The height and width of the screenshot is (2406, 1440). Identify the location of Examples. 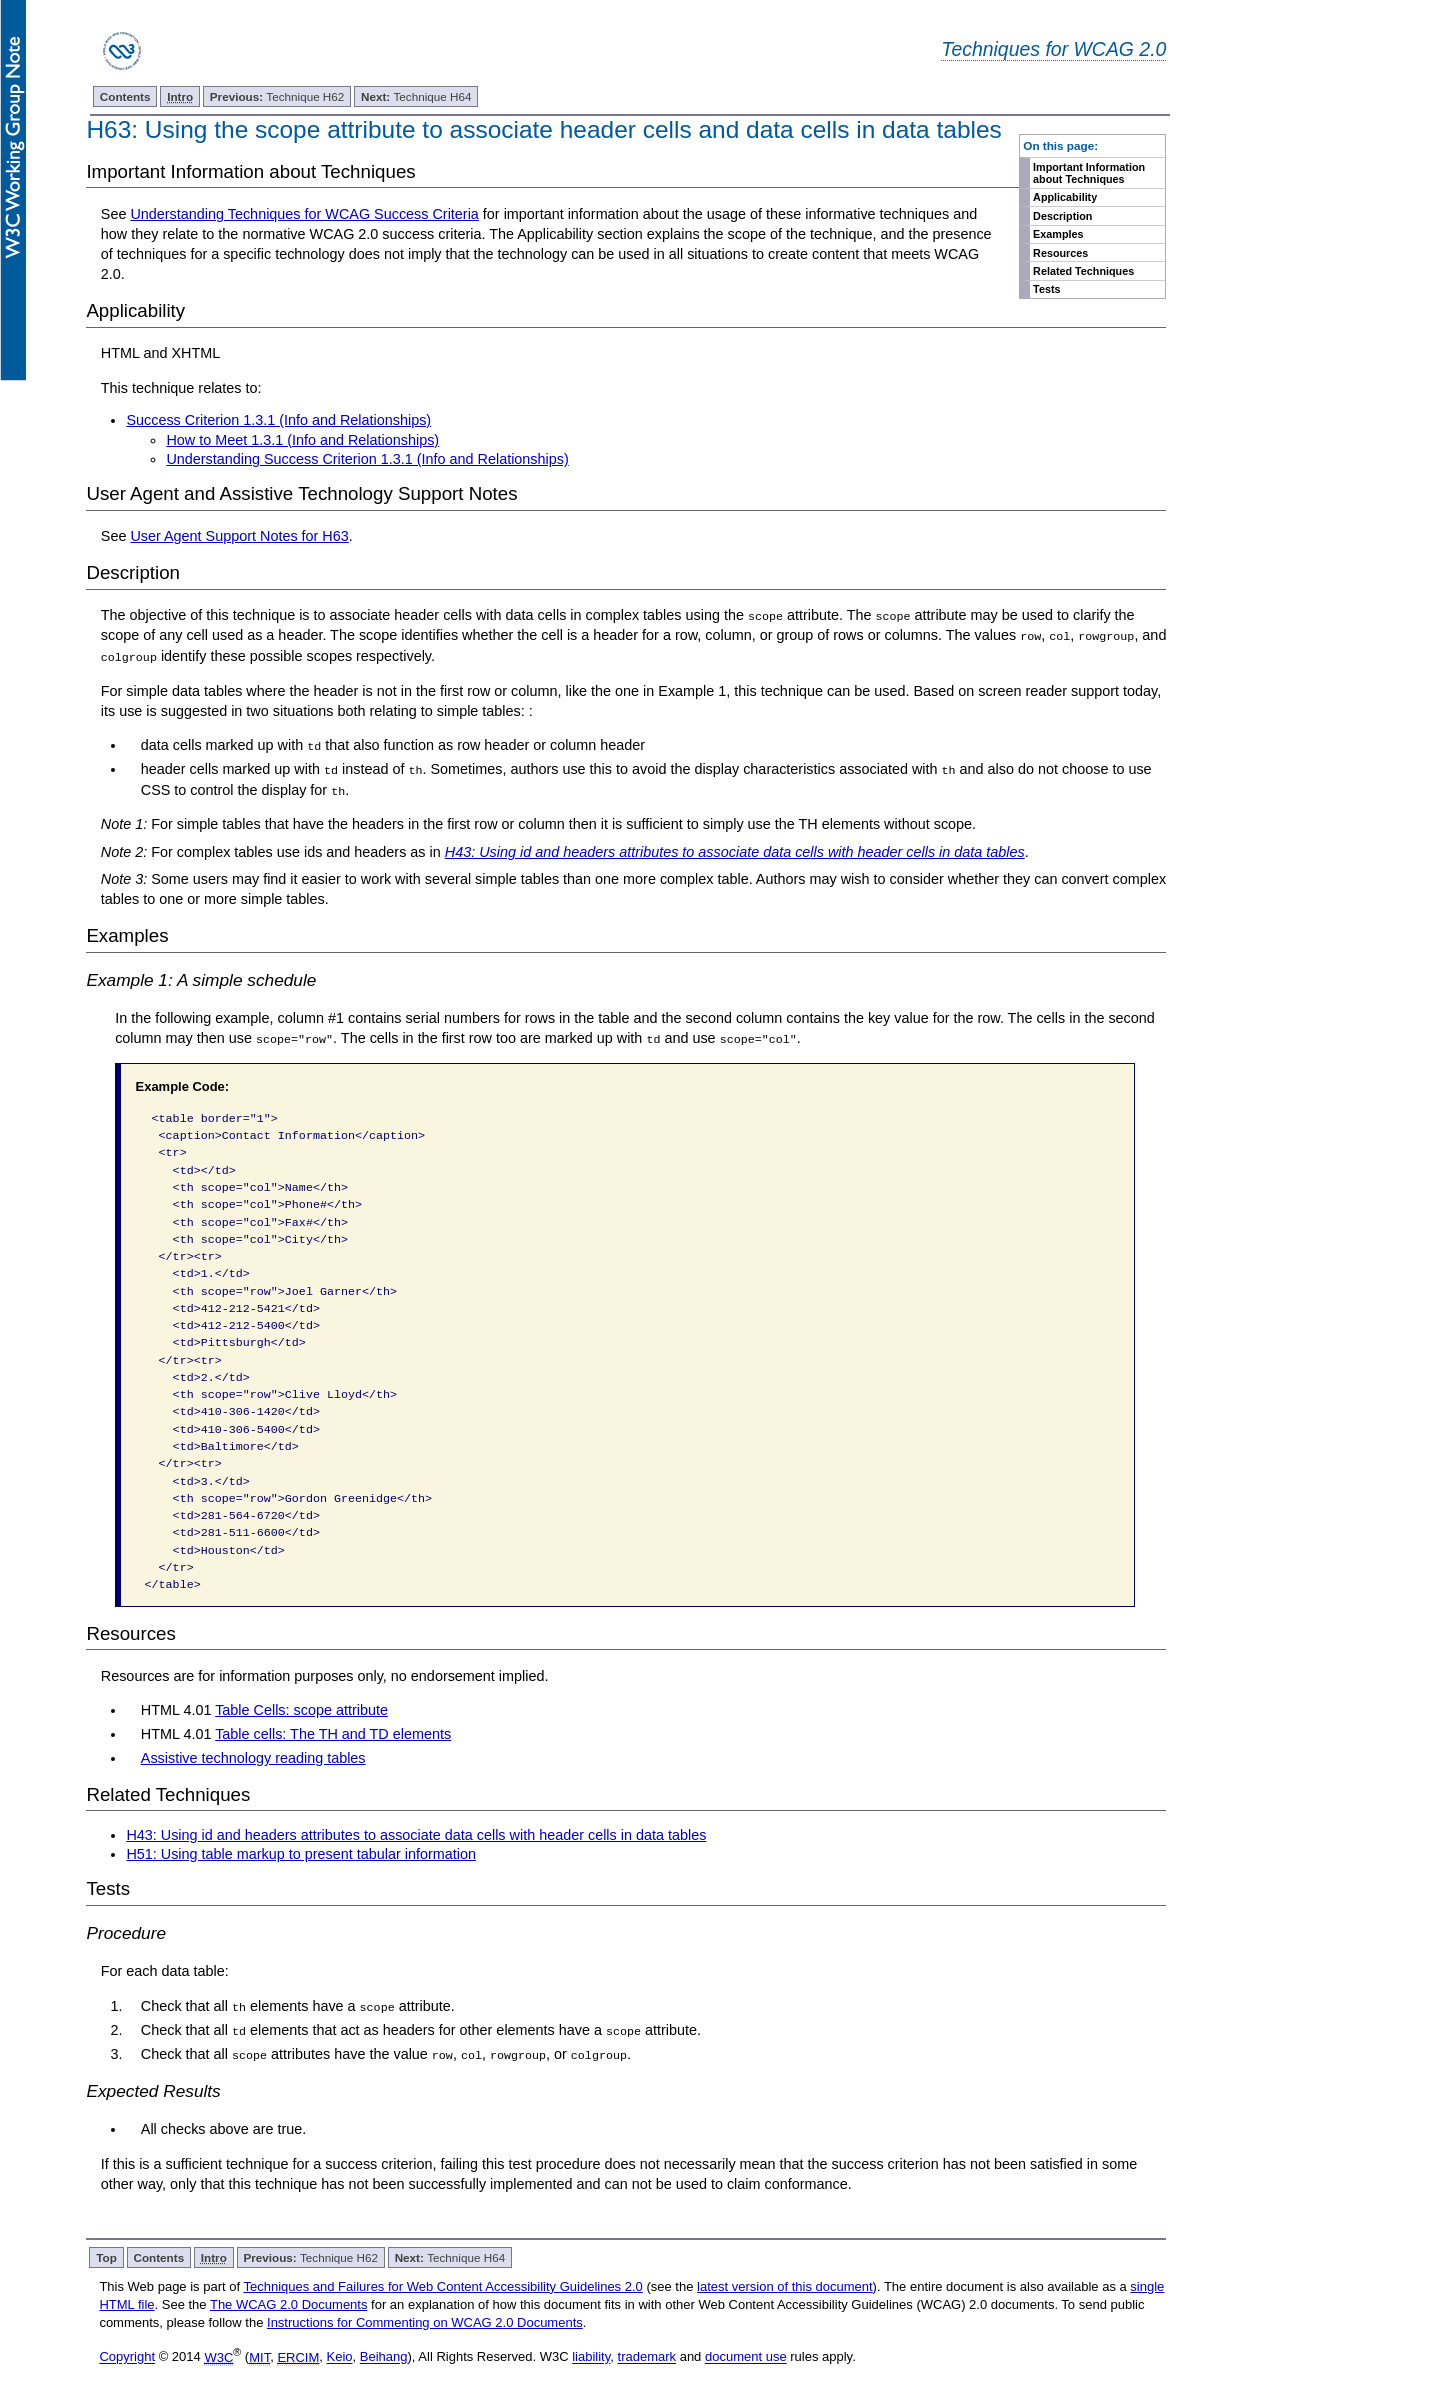
(1058, 234).